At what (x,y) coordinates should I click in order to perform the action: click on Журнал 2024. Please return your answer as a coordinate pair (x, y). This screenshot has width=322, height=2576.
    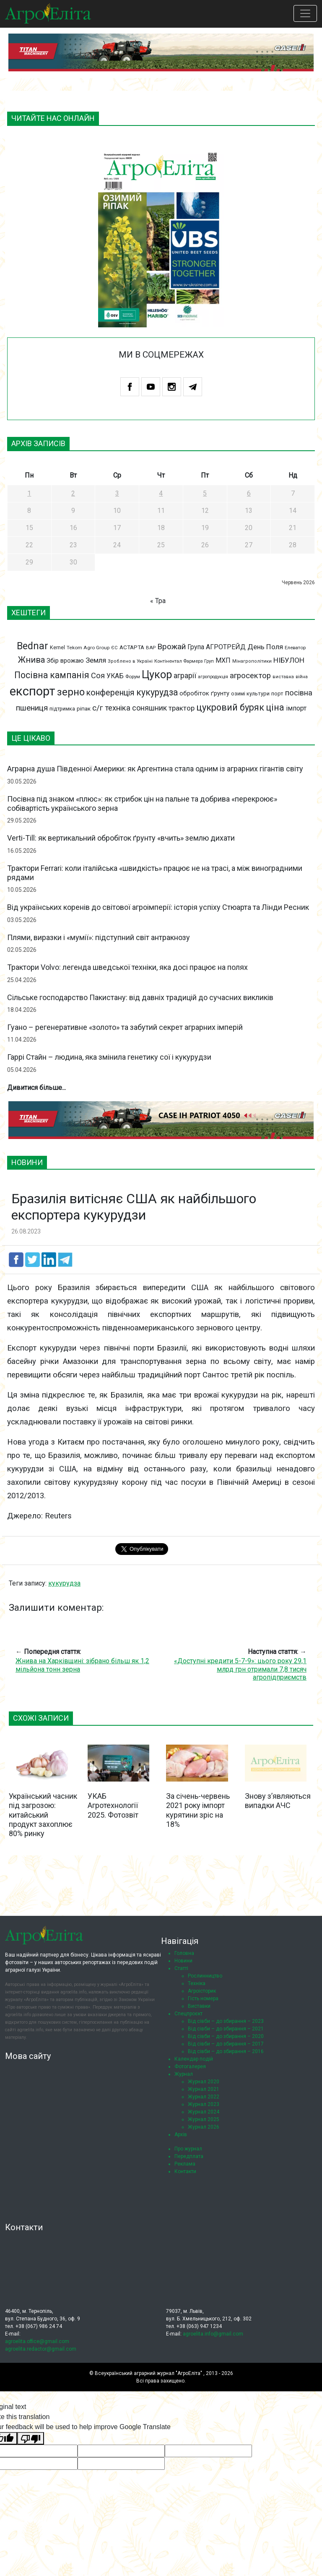
    Looking at the image, I should click on (203, 2112).